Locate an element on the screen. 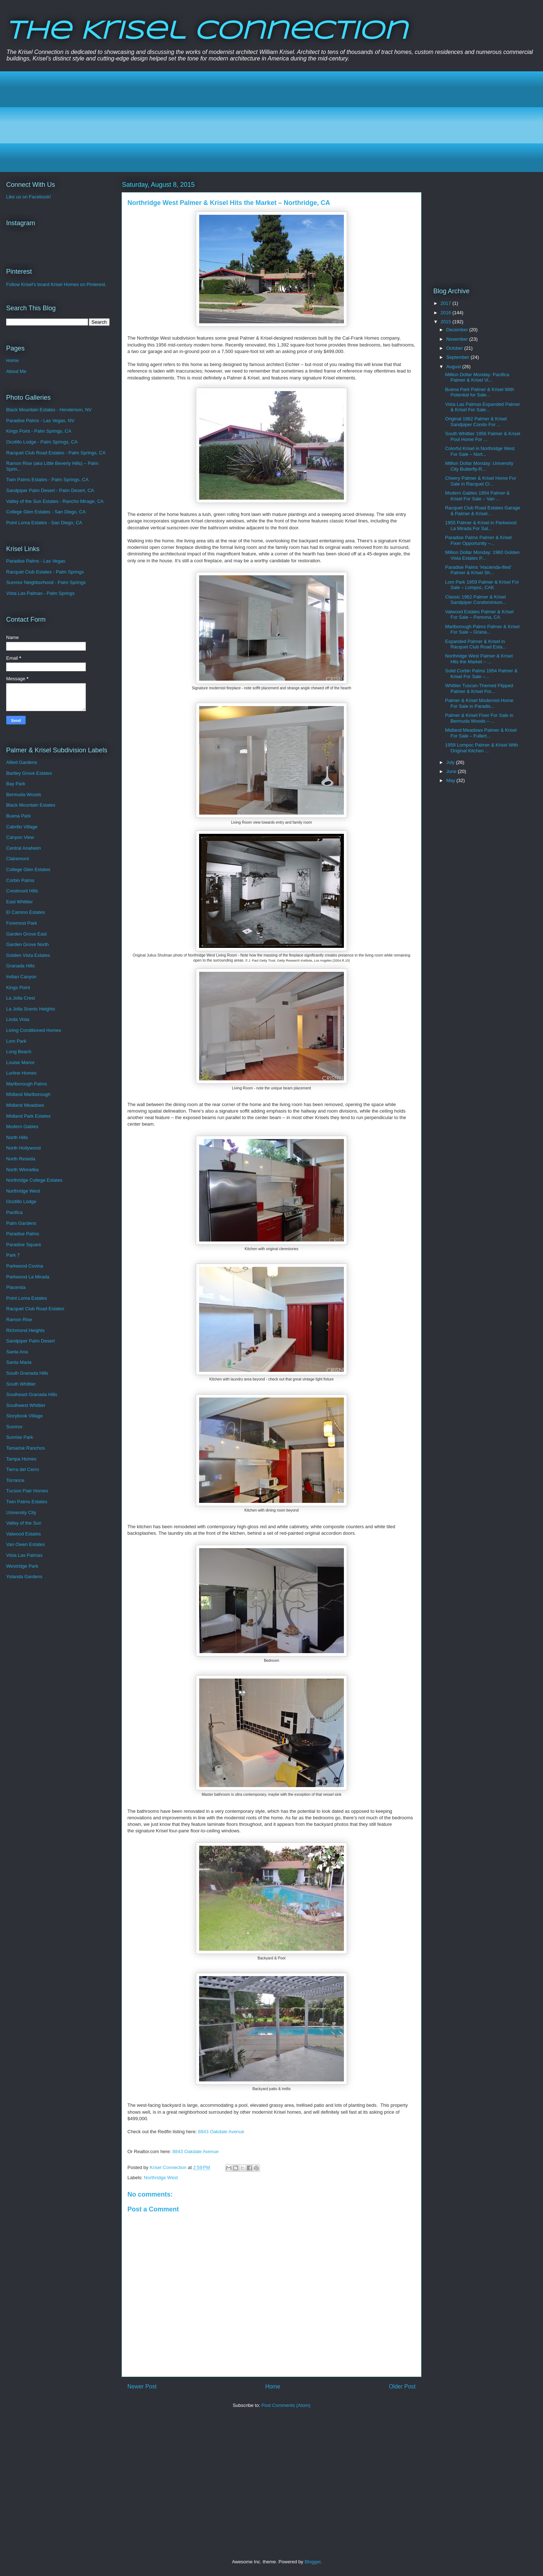  Bartley Grove Estates is located at coordinates (29, 773).